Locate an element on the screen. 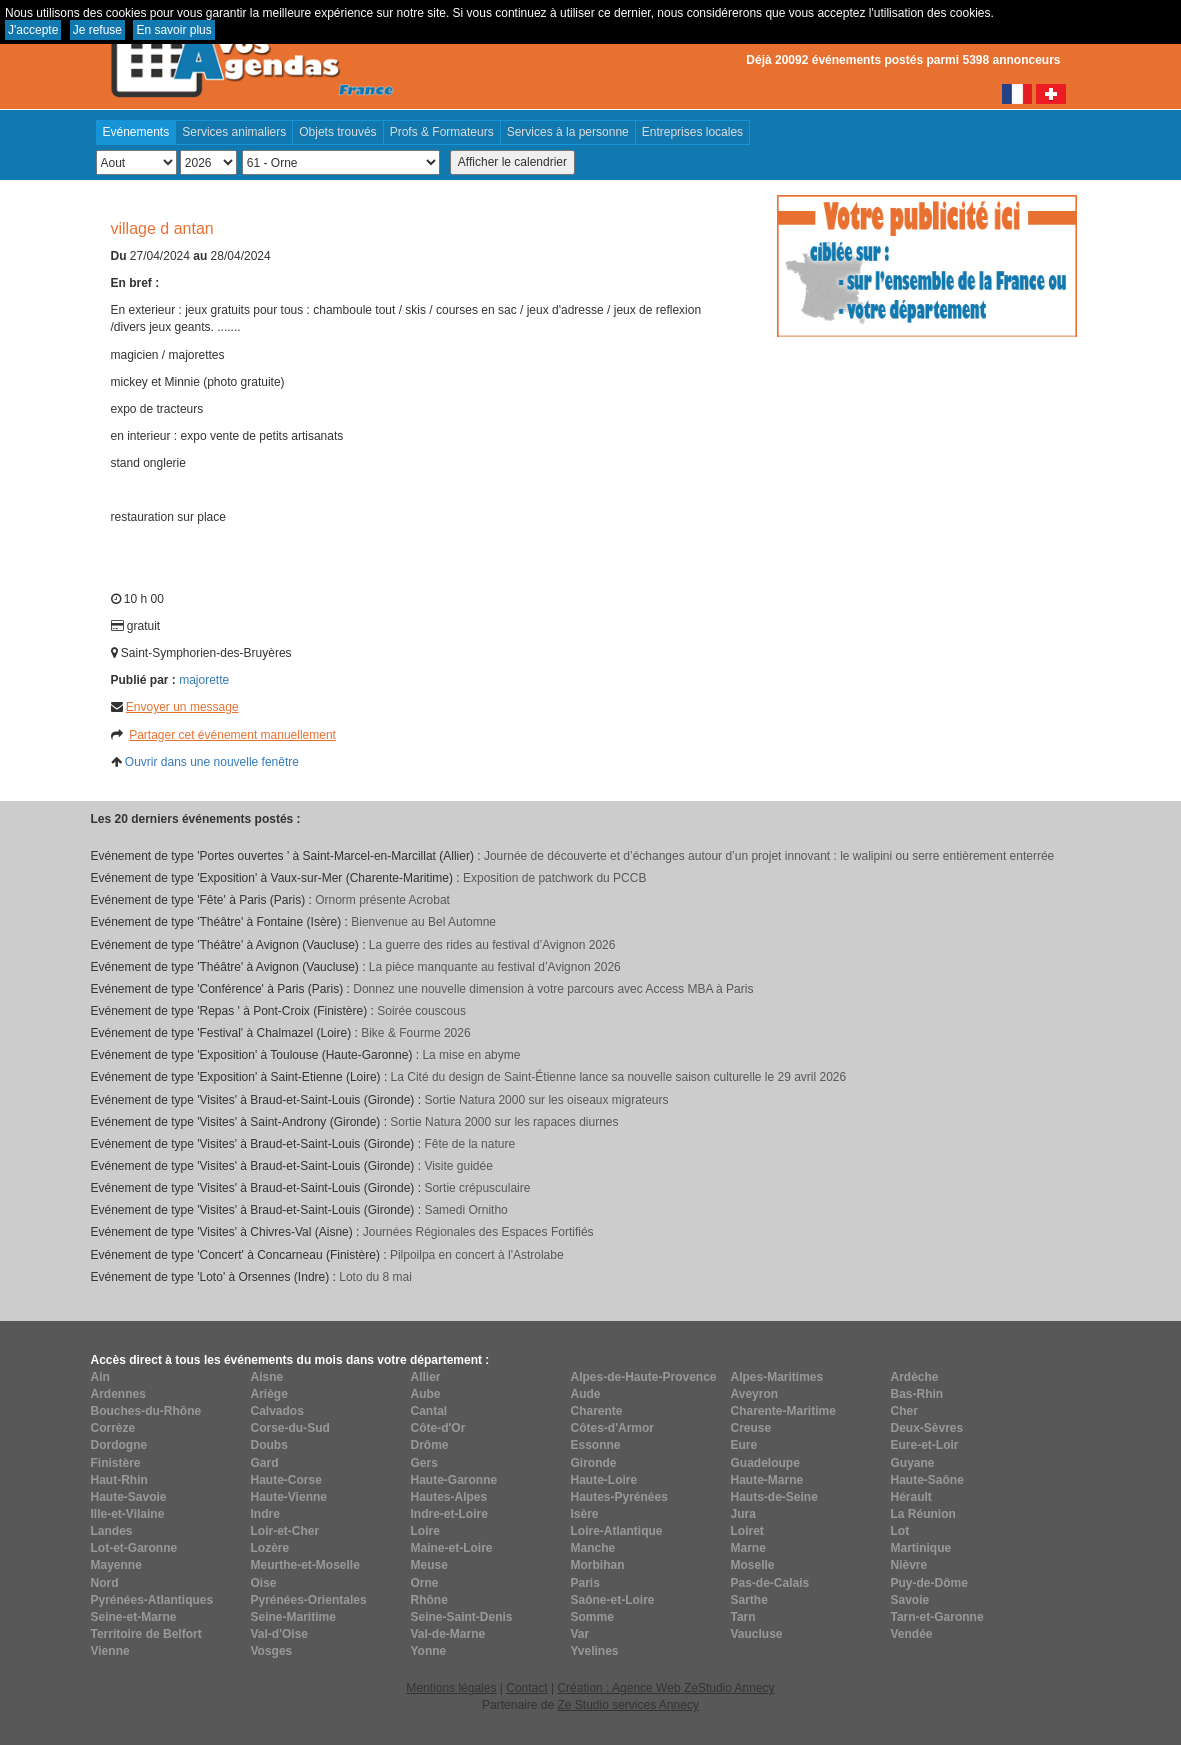  Journées Régionales des Espaces Fortifiés is located at coordinates (478, 1232).